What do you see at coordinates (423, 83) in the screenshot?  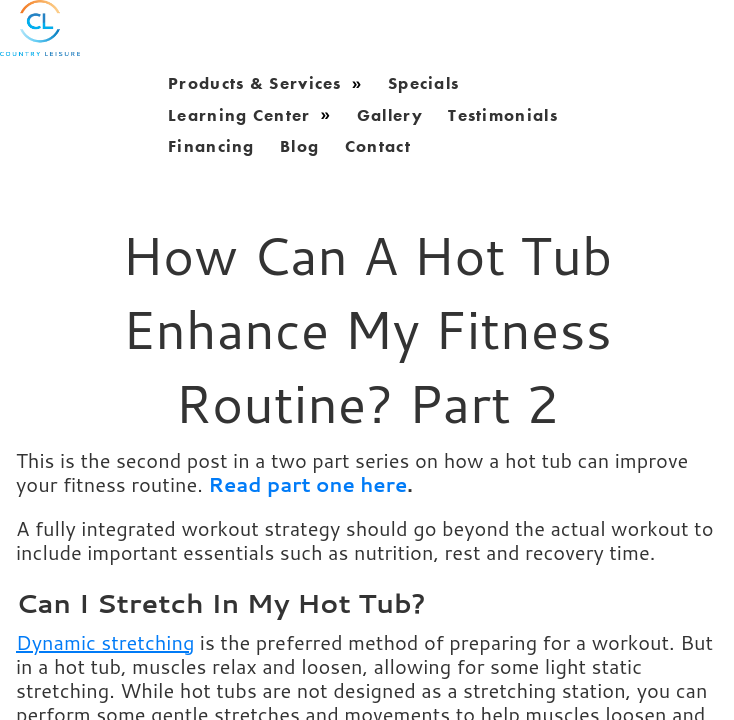 I see `Specials` at bounding box center [423, 83].